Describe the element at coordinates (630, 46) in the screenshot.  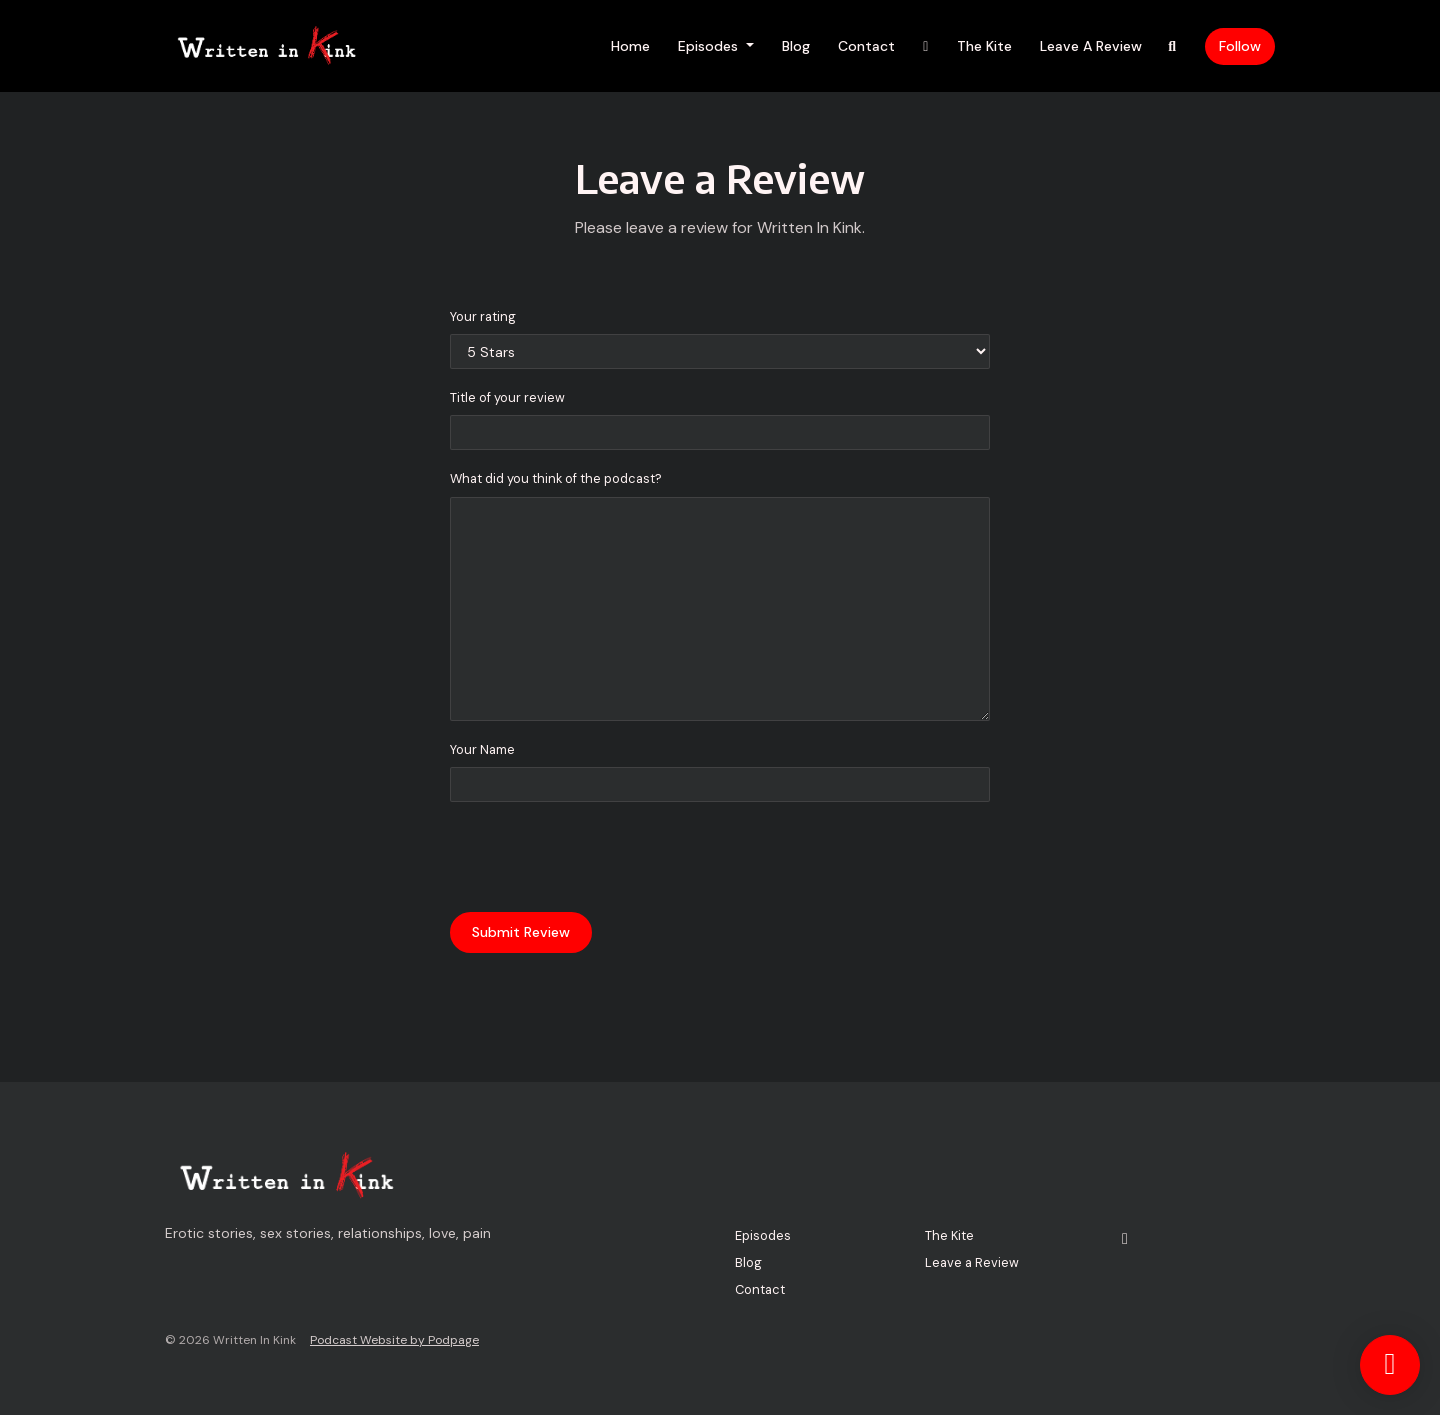
I see `Home` at that location.